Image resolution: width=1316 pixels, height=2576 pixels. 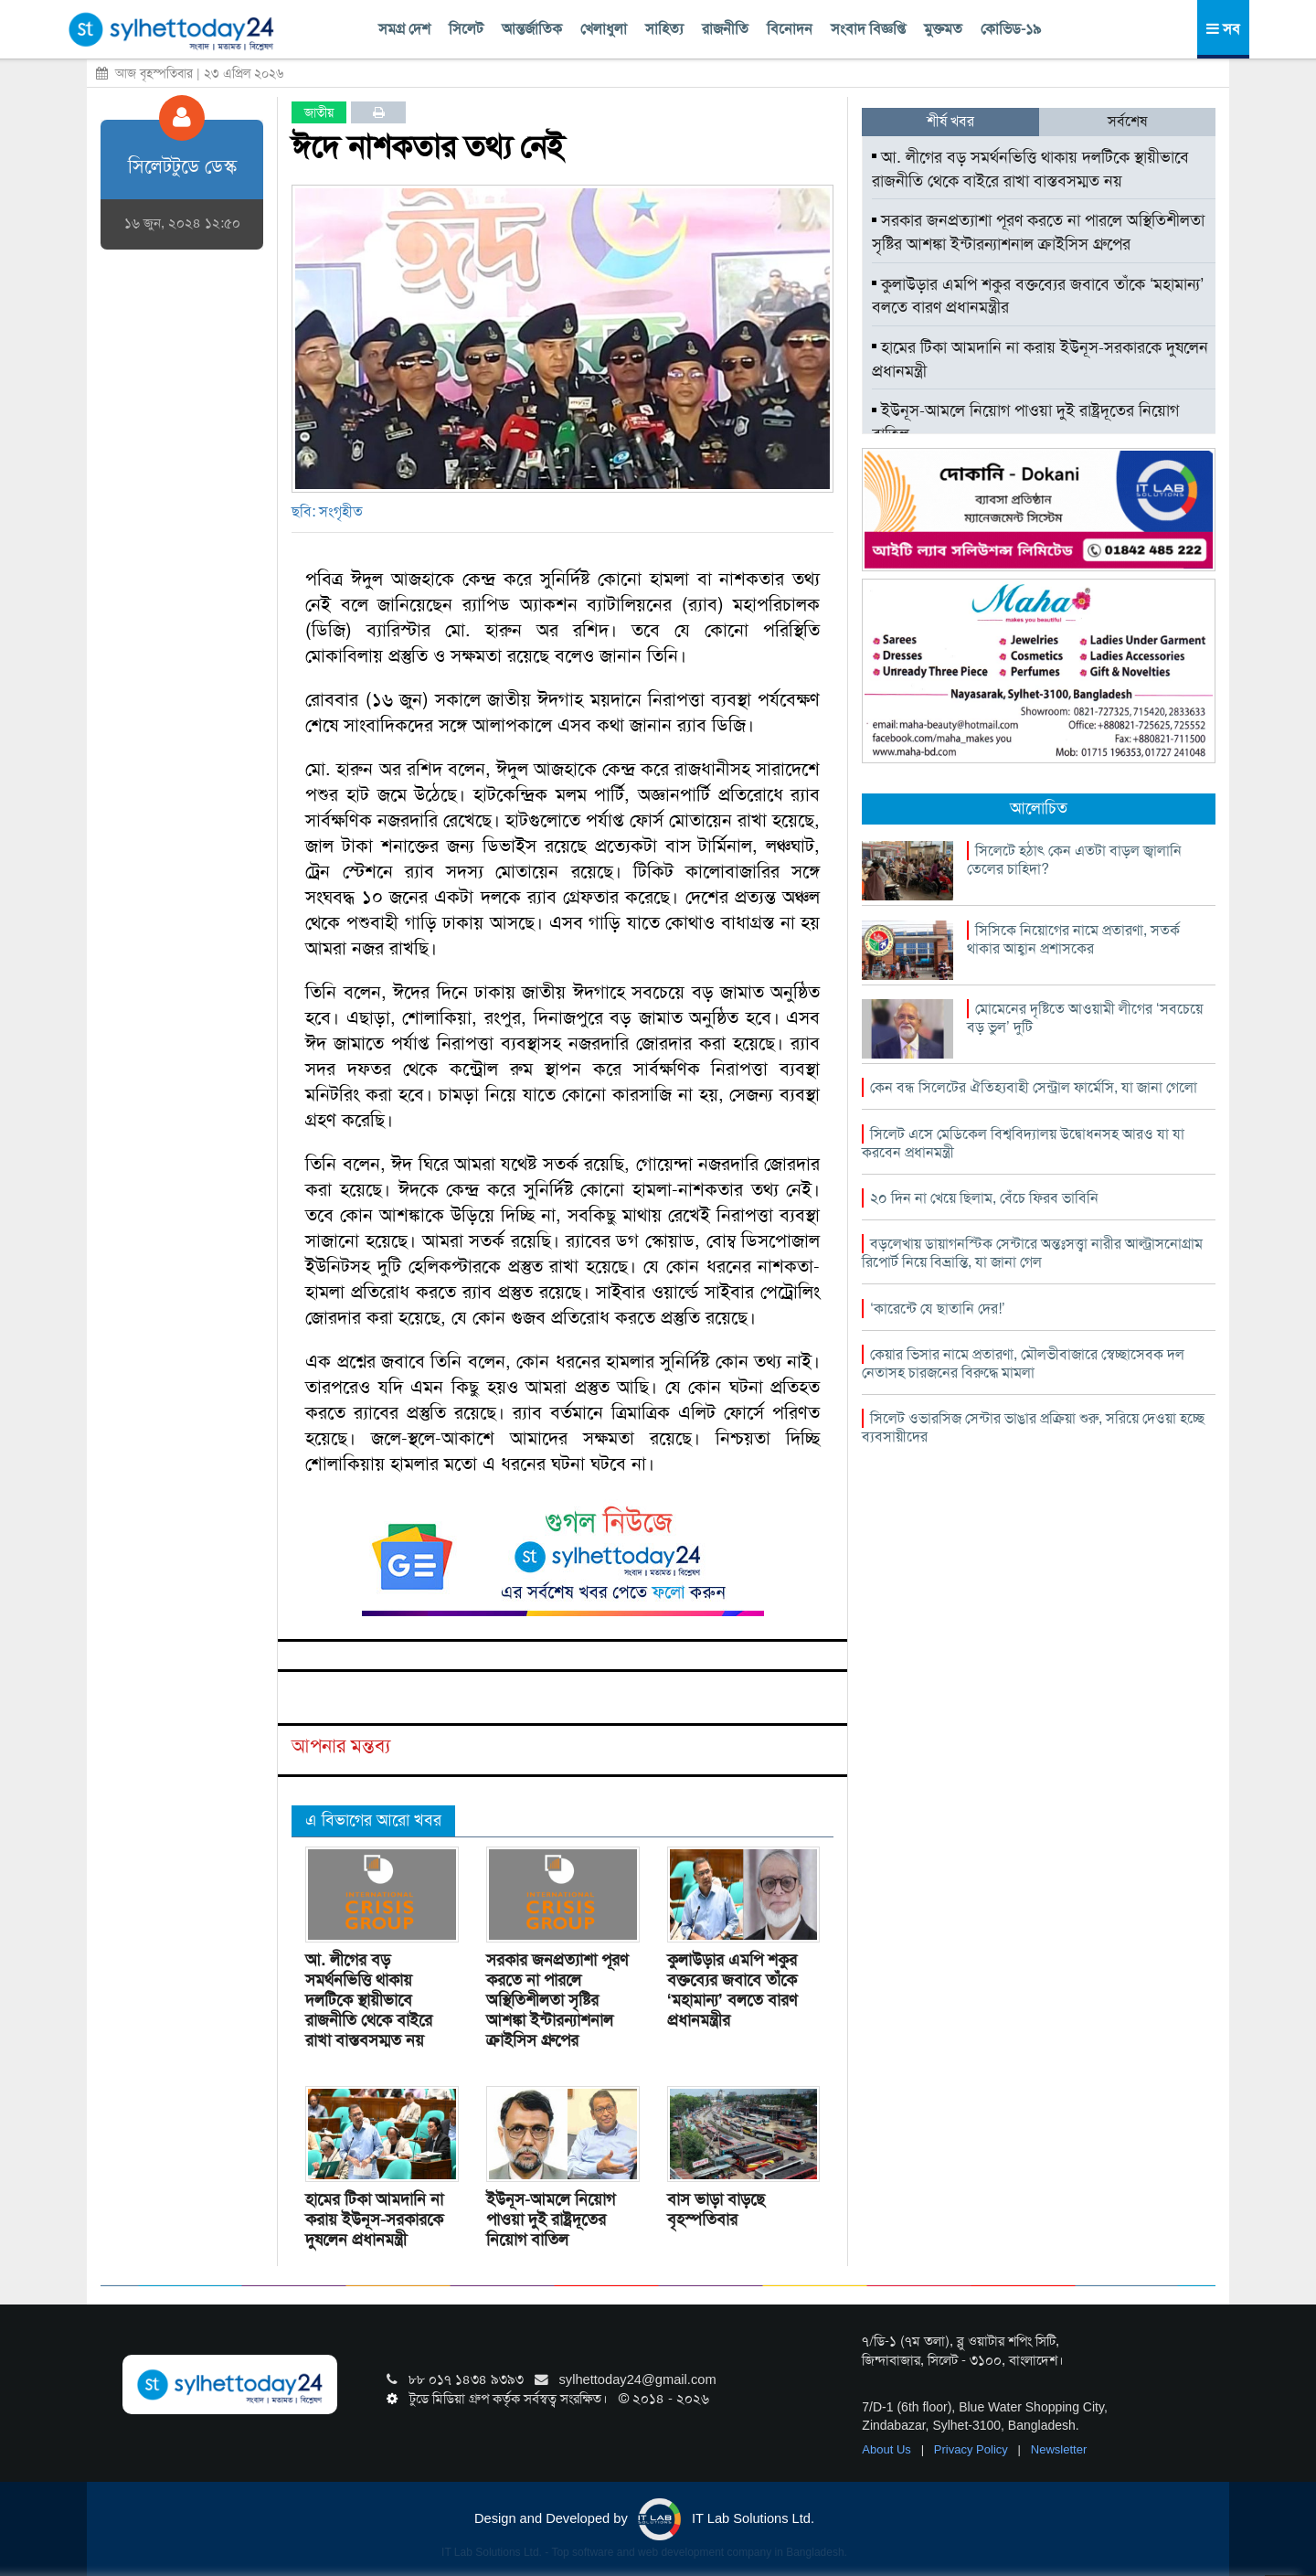 What do you see at coordinates (725, 28) in the screenshot?
I see `রাজনীতি` at bounding box center [725, 28].